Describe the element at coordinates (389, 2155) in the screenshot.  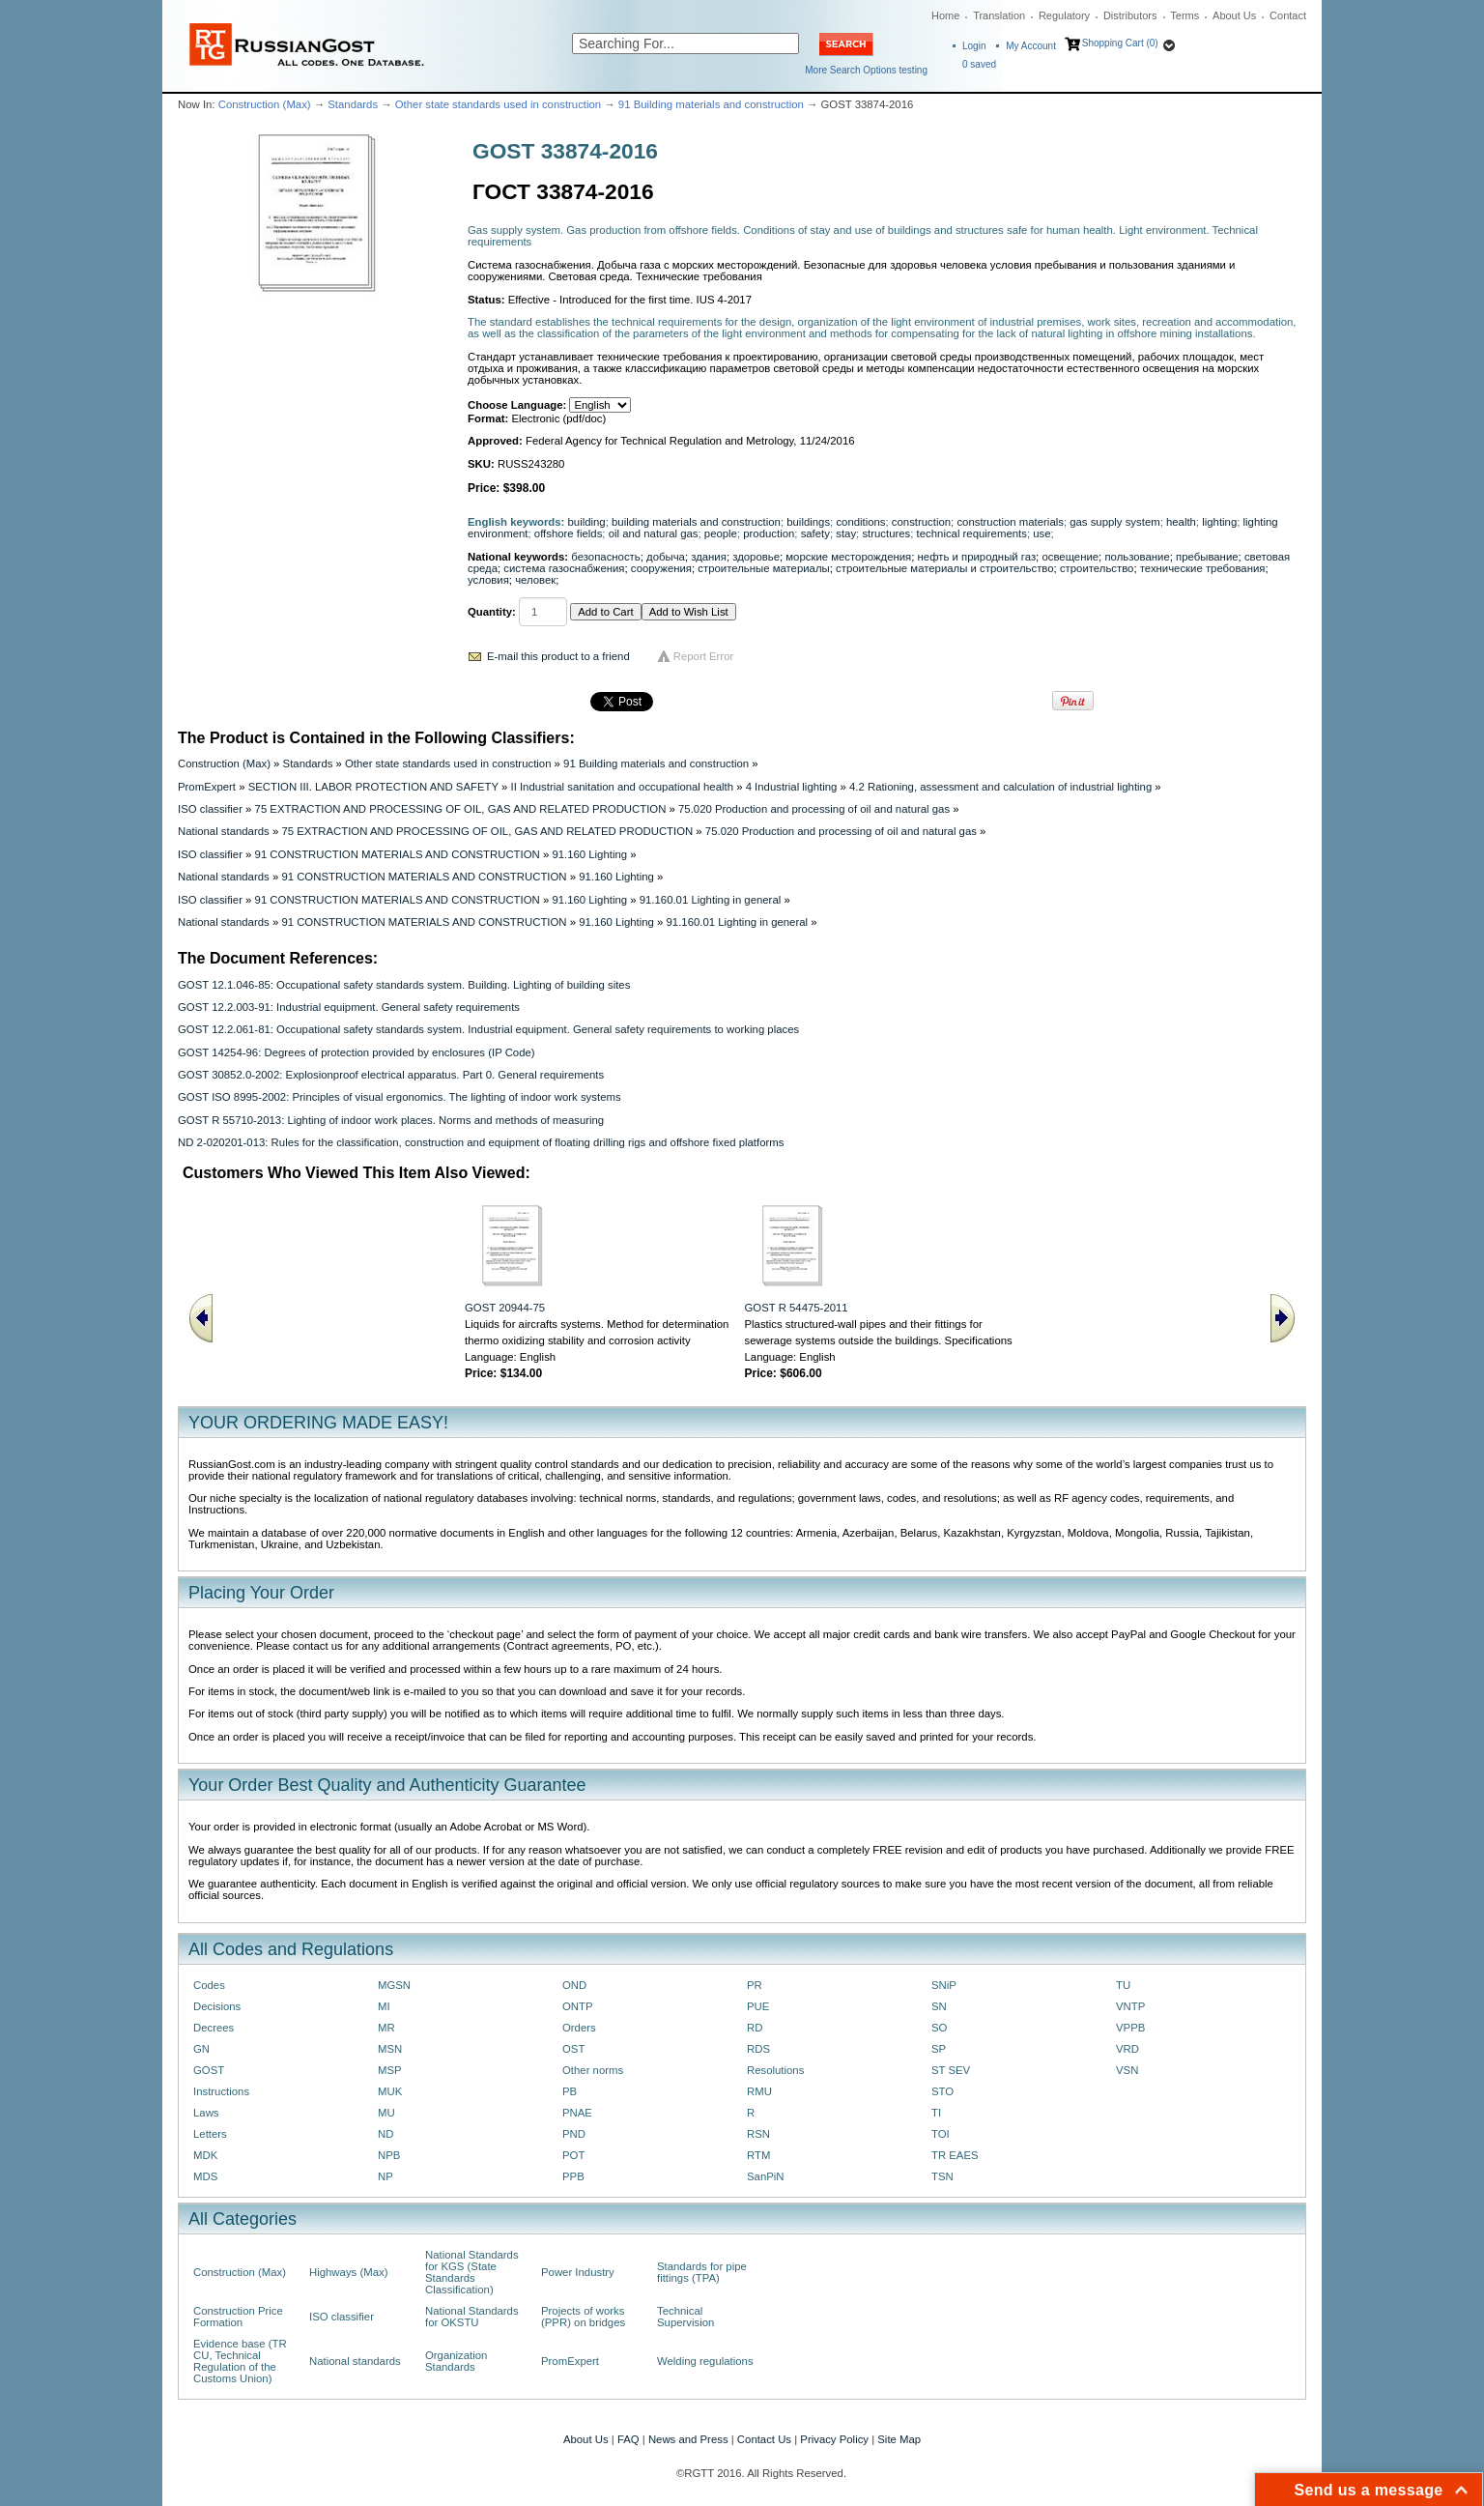
I see `NPB` at that location.